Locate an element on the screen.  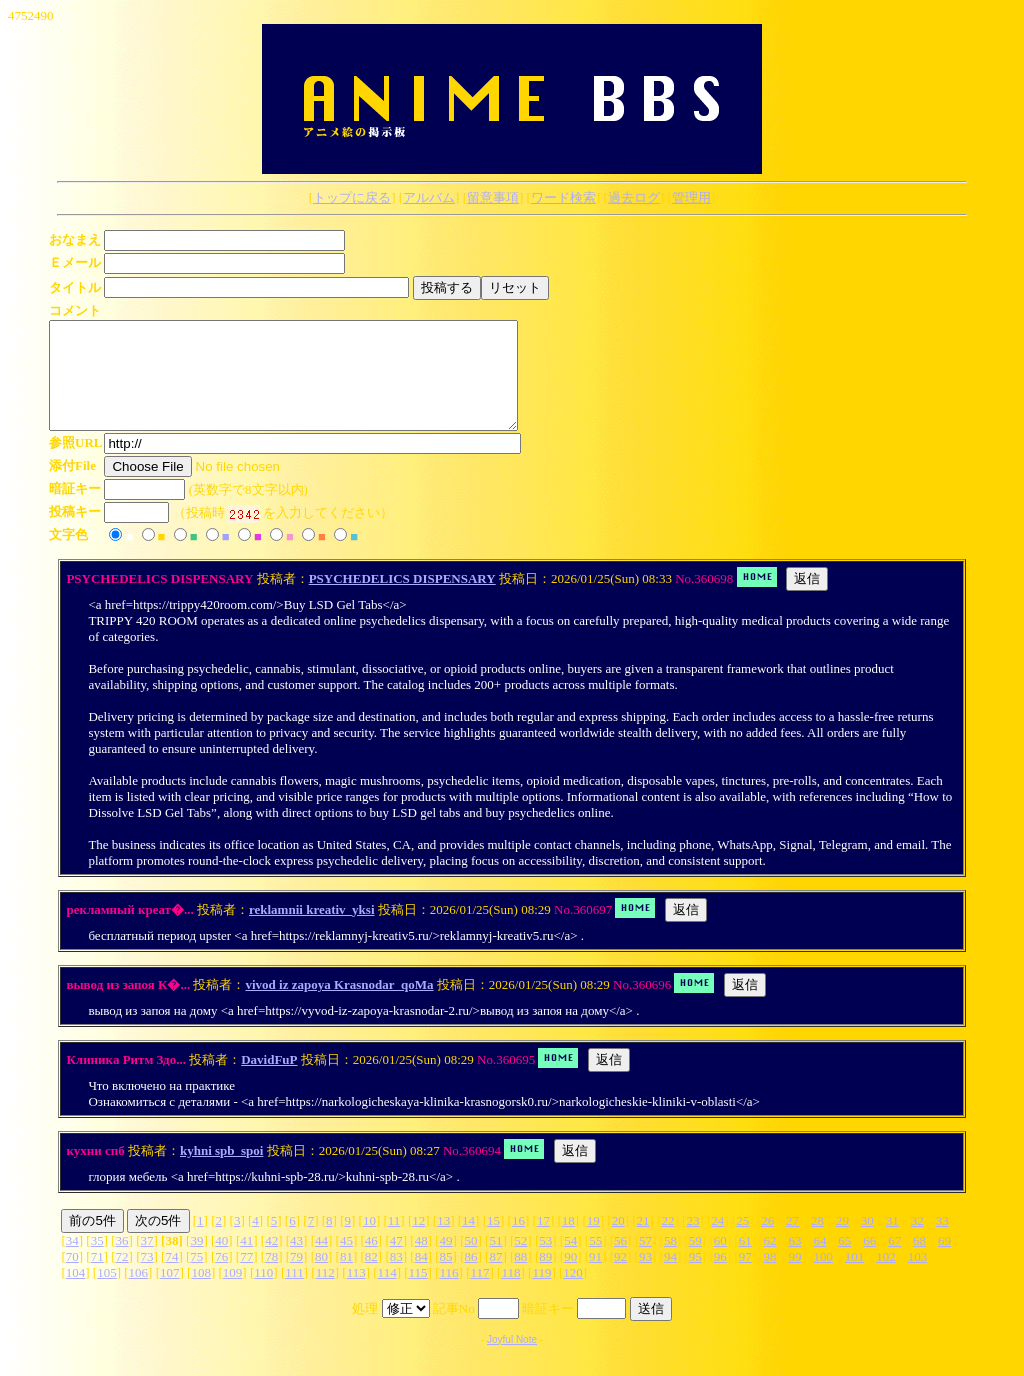
45 is located at coordinates (346, 1261).